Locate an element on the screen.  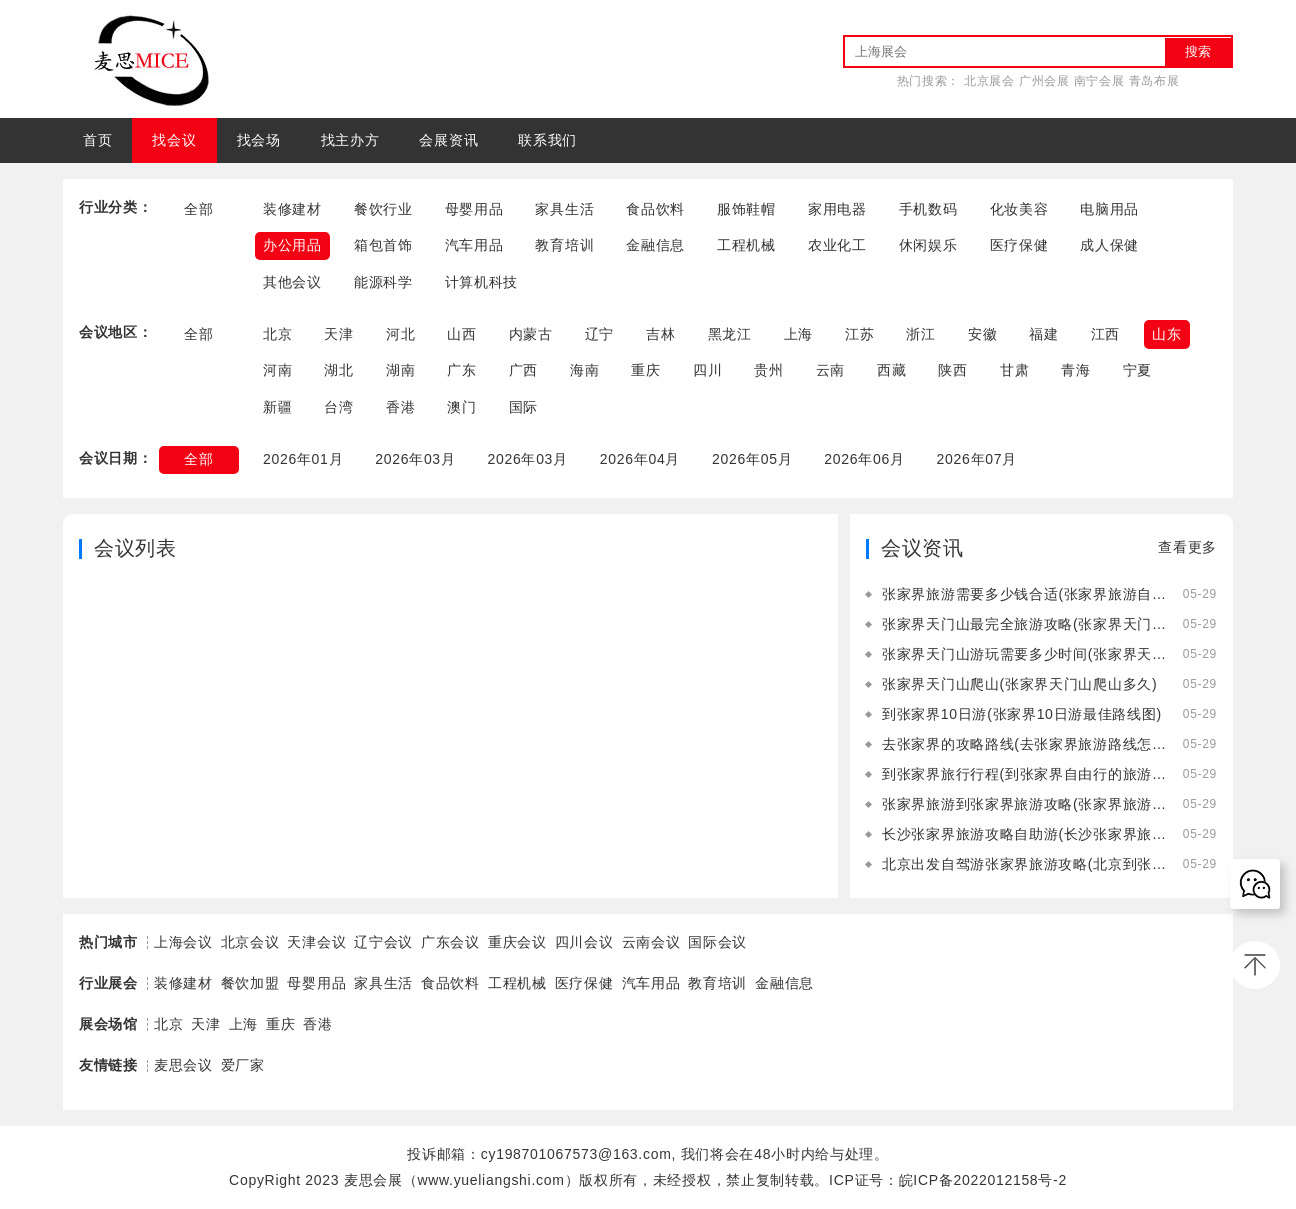
联系我们 is located at coordinates (547, 140).